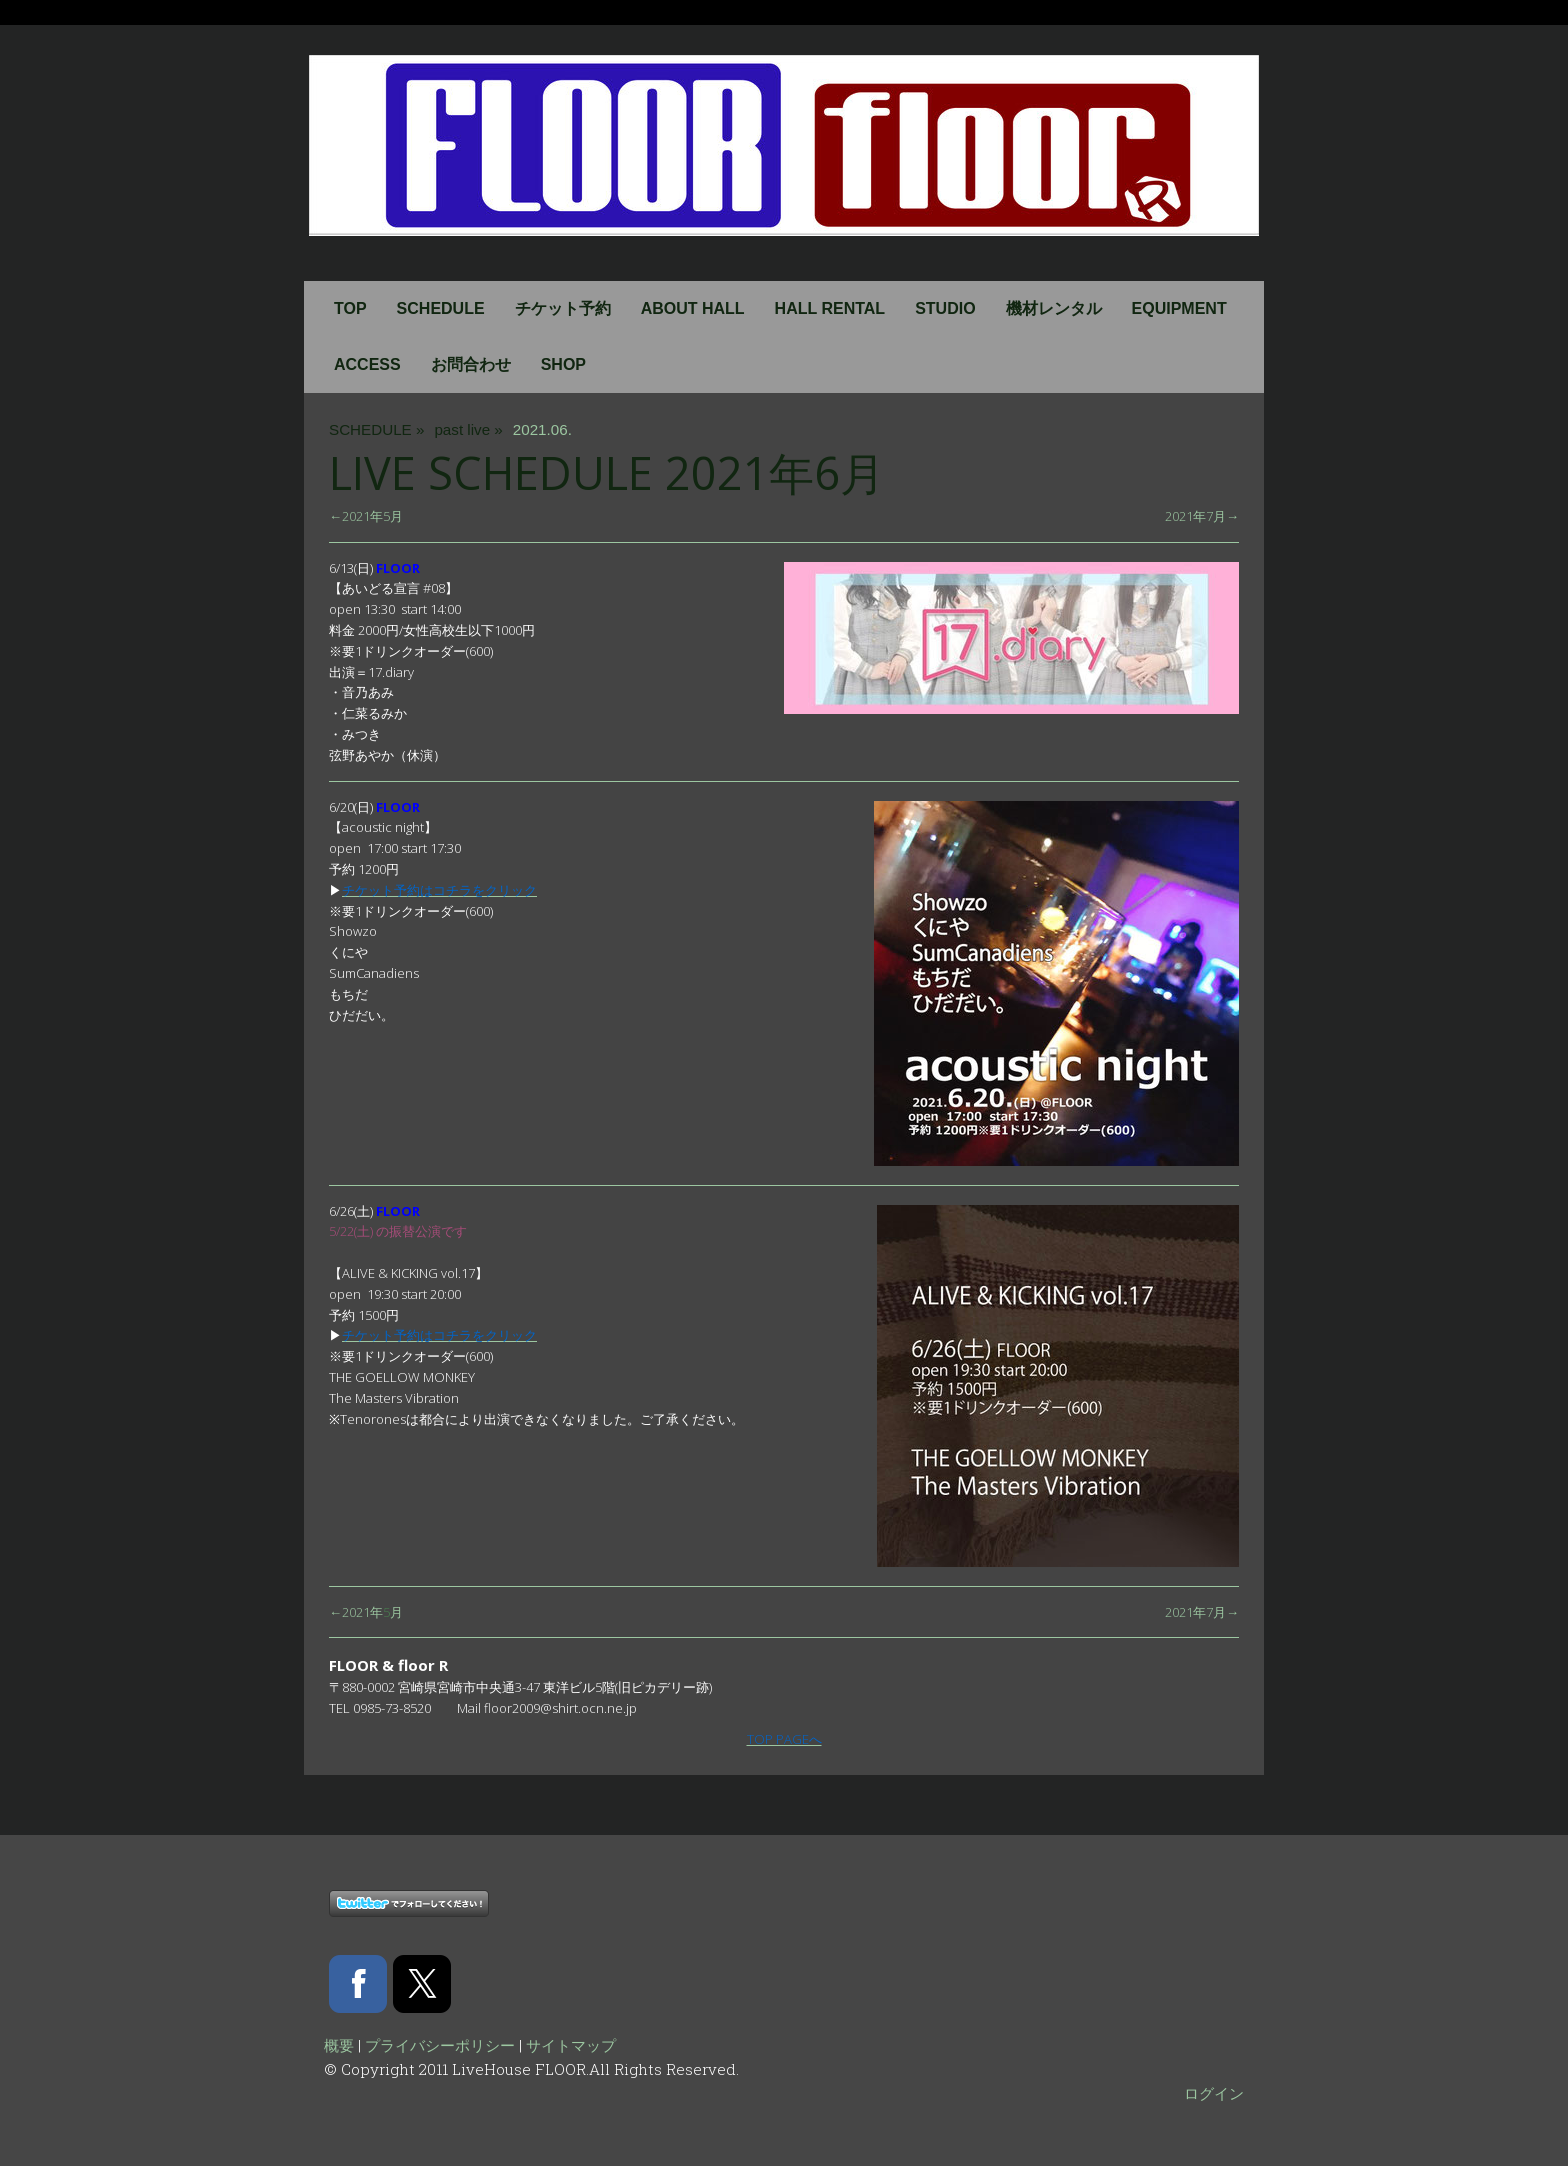  I want to click on TOP, so click(350, 308).